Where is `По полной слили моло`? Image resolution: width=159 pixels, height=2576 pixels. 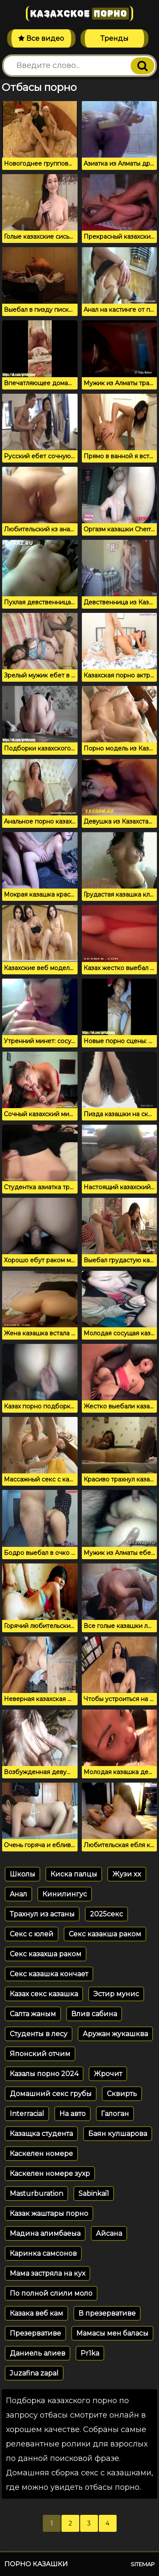
По полной слили моло is located at coordinates (51, 2293).